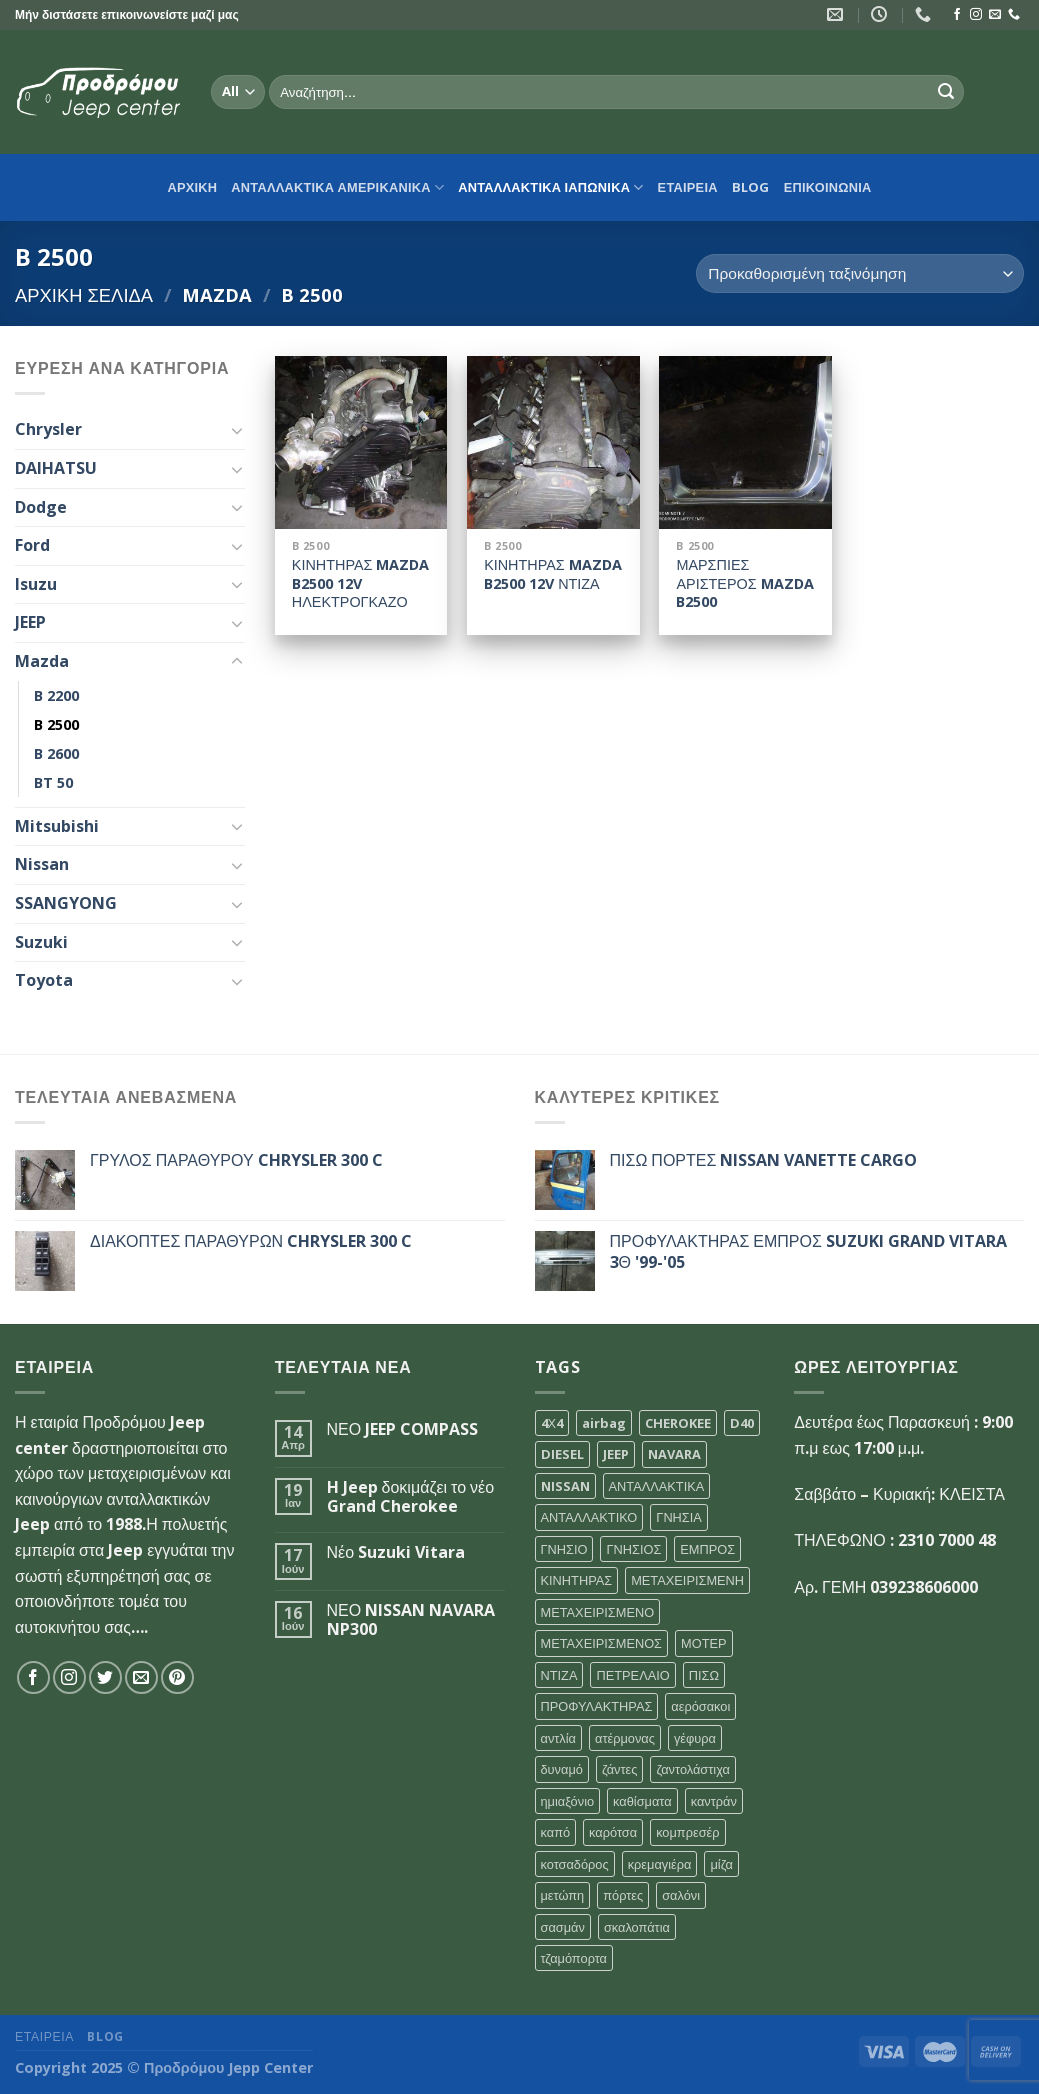  Describe the element at coordinates (657, 1486) in the screenshot. I see `ΑΝΤΑΛΛΑΚΤΙΚΑ [ΑΝΤΑΛΛΑΚΤΙΚΑ (144 προϊόντα)]` at that location.